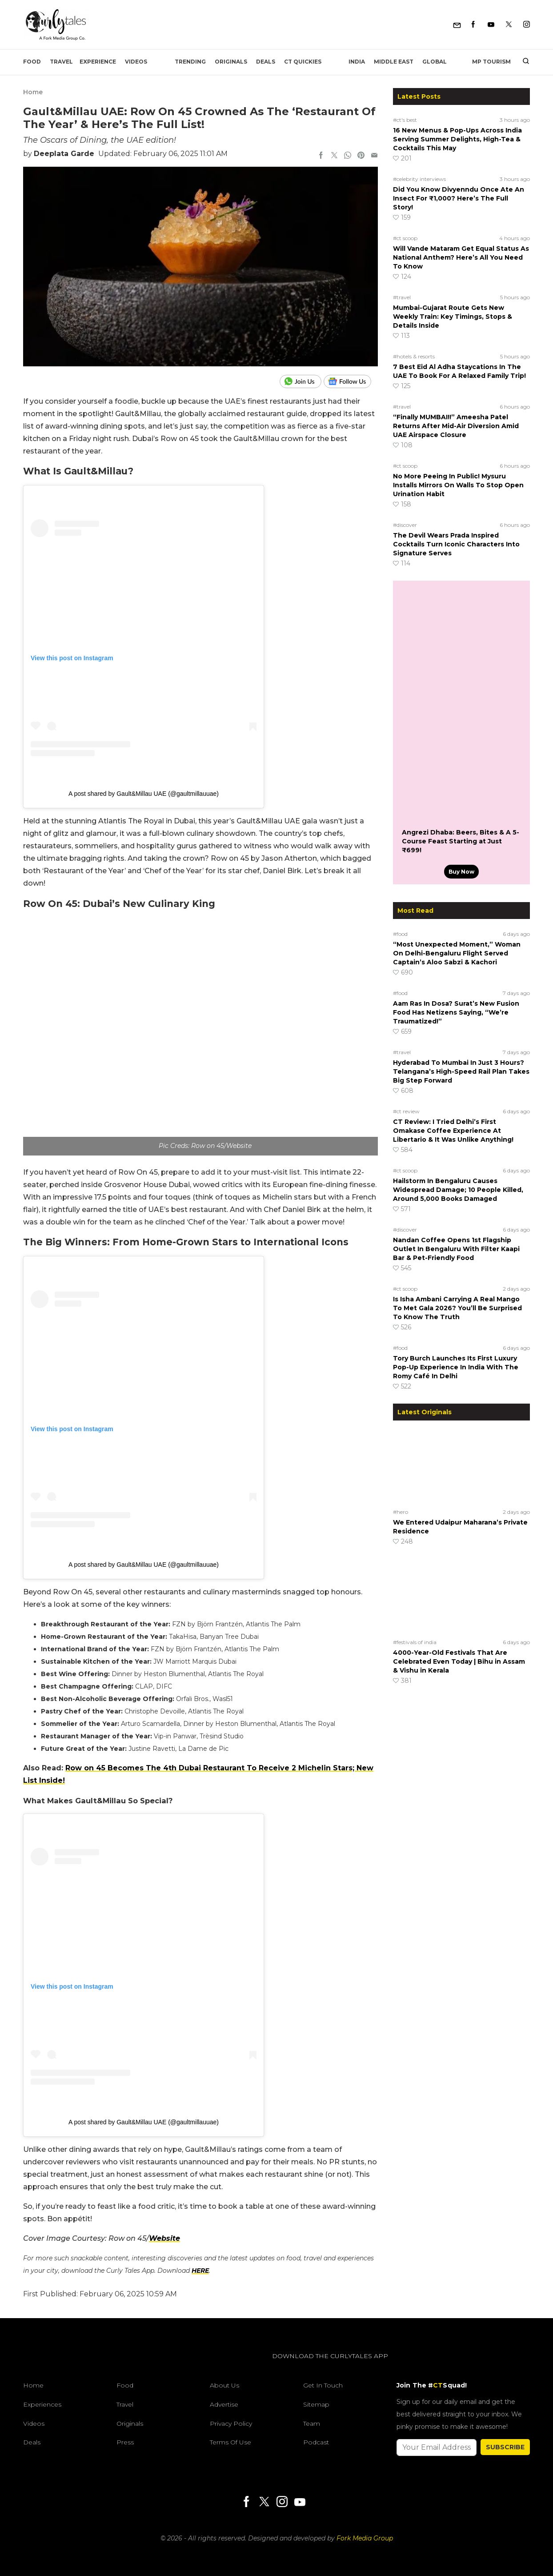 This screenshot has width=553, height=2576. I want to click on Privacy Policy, so click(231, 2424).